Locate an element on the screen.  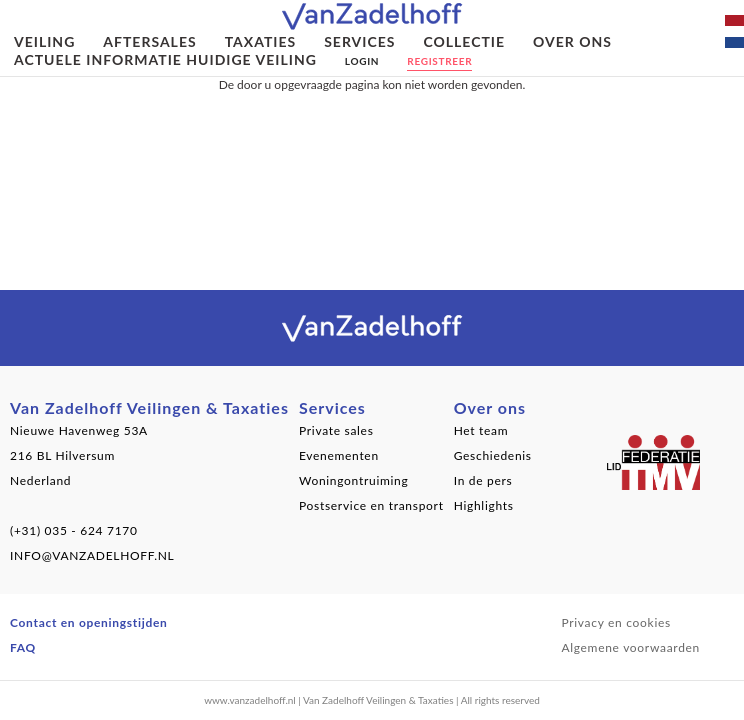
Actuele informatie huidige veiling is located at coordinates (165, 59).